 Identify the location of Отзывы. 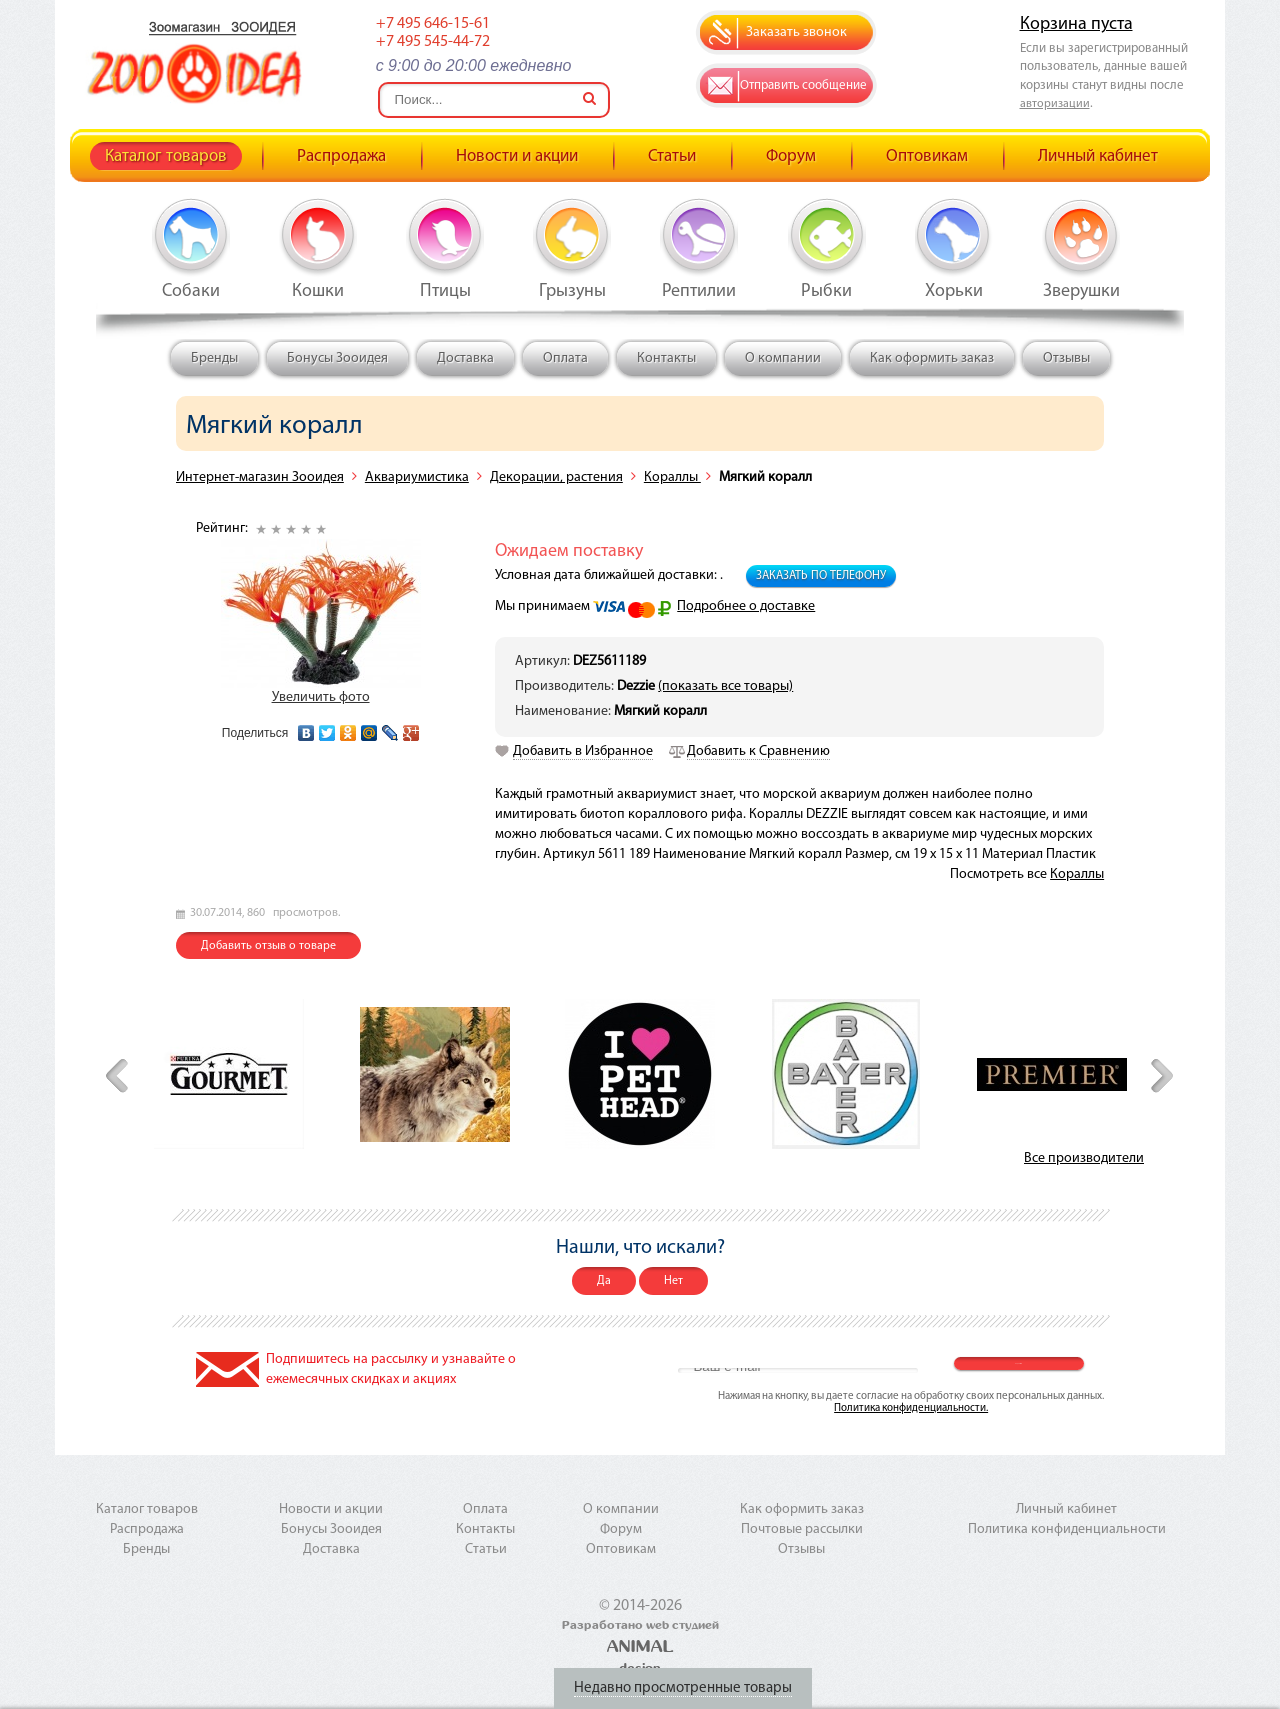
(1066, 358).